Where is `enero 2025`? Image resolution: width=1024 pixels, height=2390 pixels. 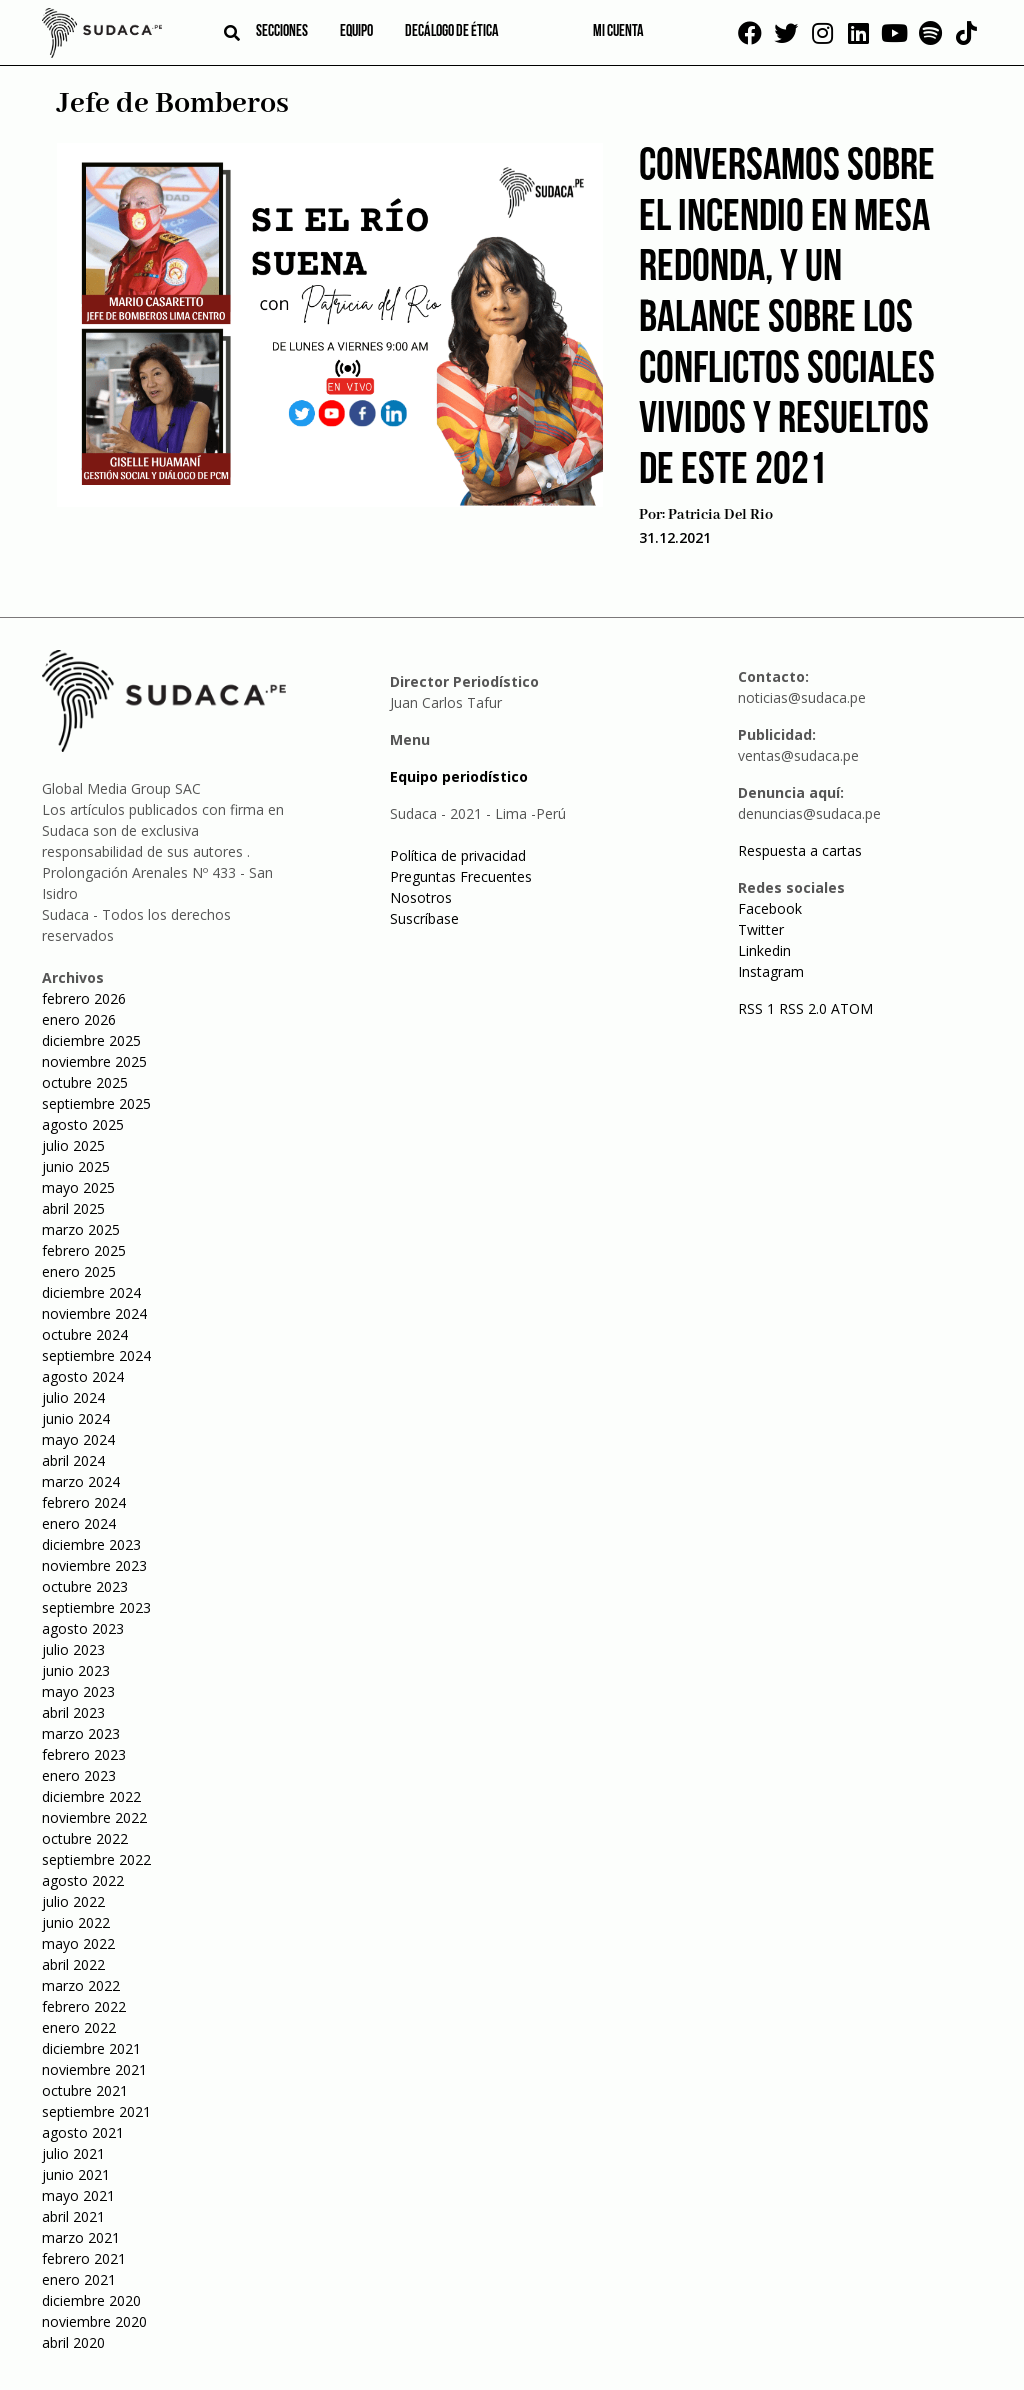
enero 2025 is located at coordinates (79, 1271).